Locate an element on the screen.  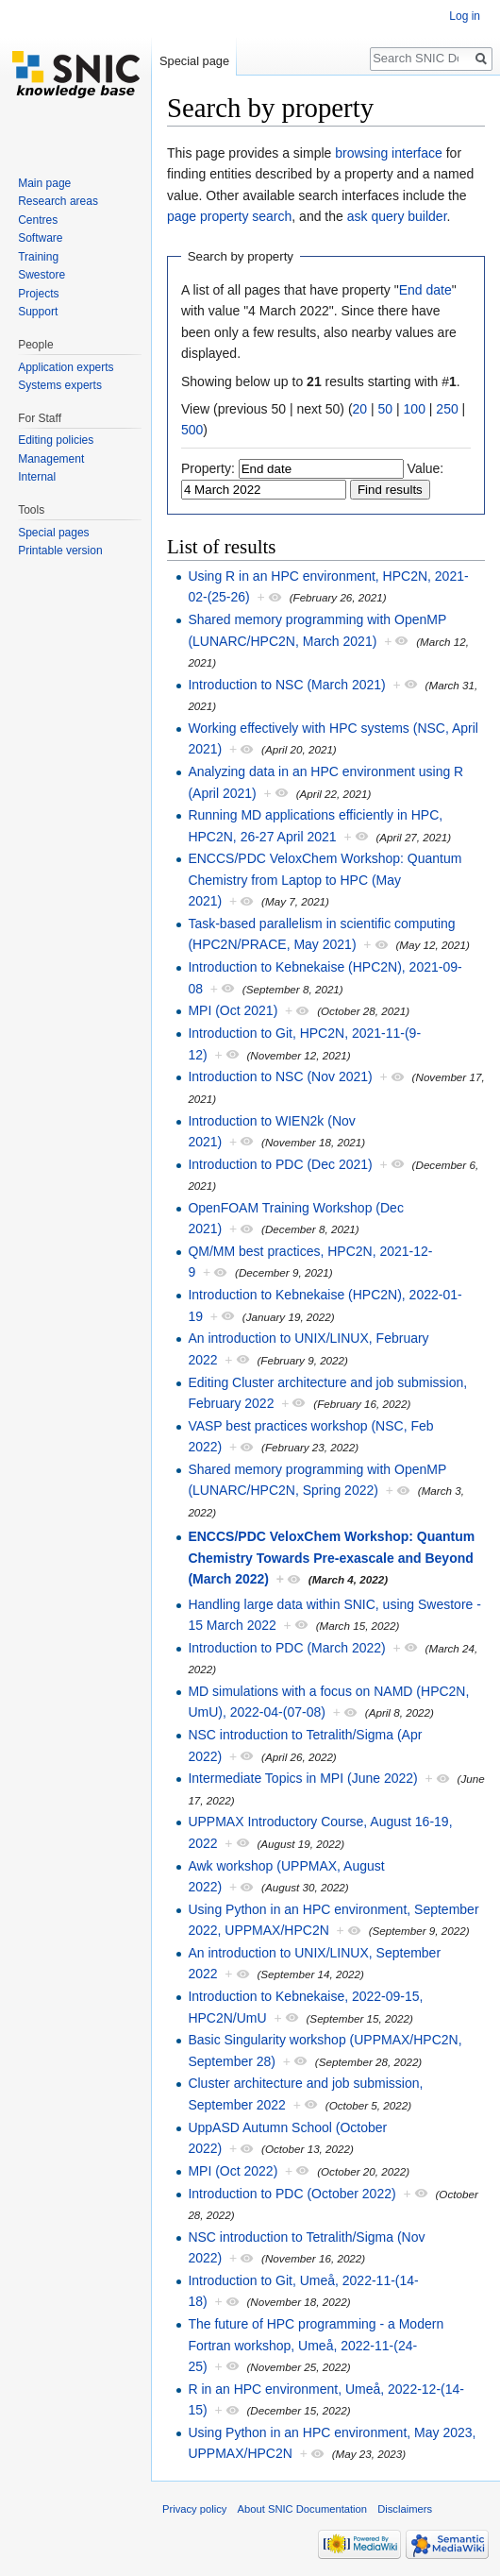
50 is located at coordinates (385, 408).